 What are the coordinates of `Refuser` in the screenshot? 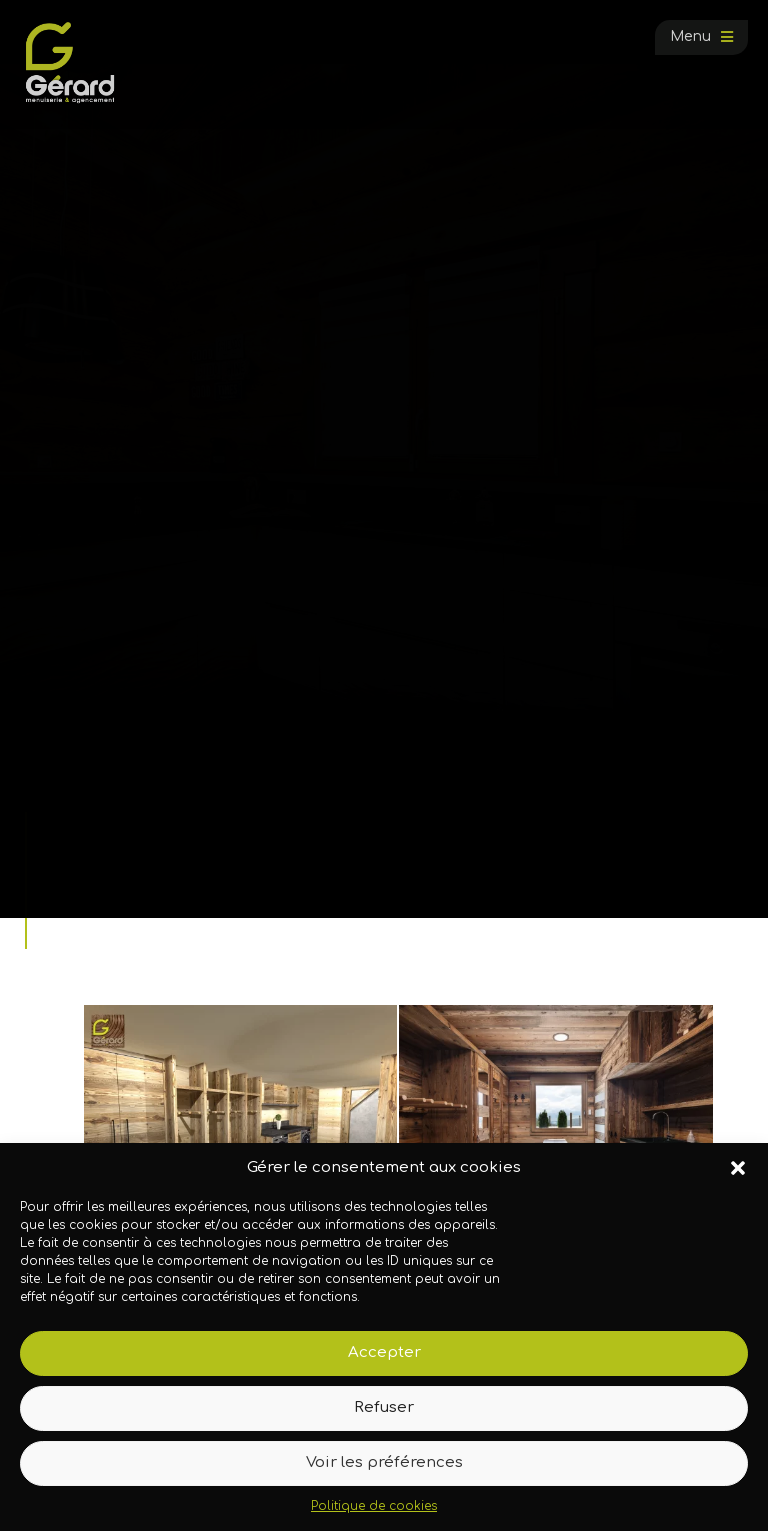 It's located at (384, 1407).